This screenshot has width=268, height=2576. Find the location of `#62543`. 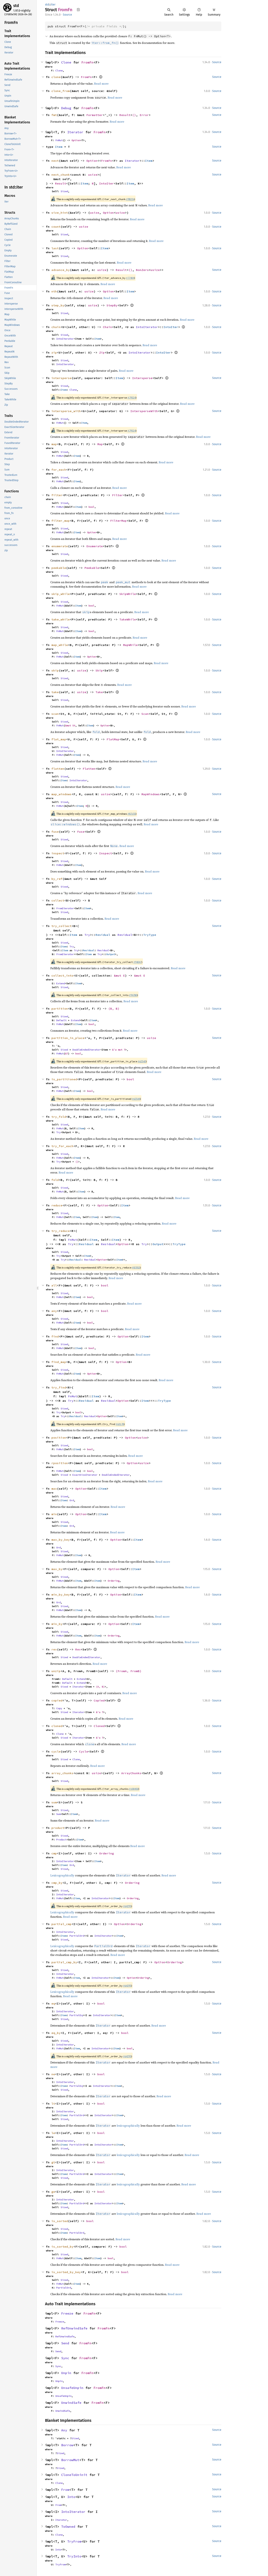

#62543 is located at coordinates (142, 1061).